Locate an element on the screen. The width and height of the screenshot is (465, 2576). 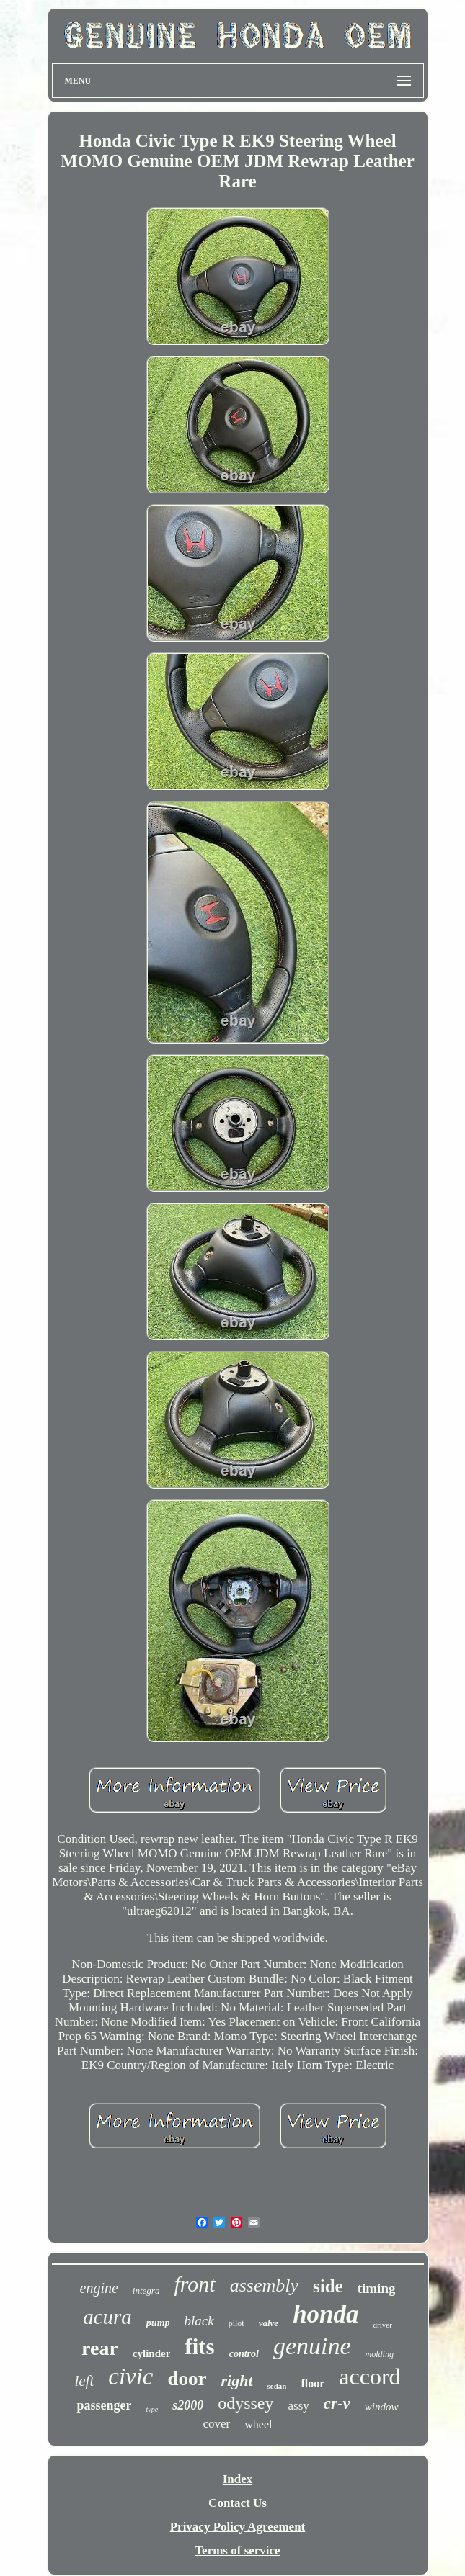
right is located at coordinates (237, 2380).